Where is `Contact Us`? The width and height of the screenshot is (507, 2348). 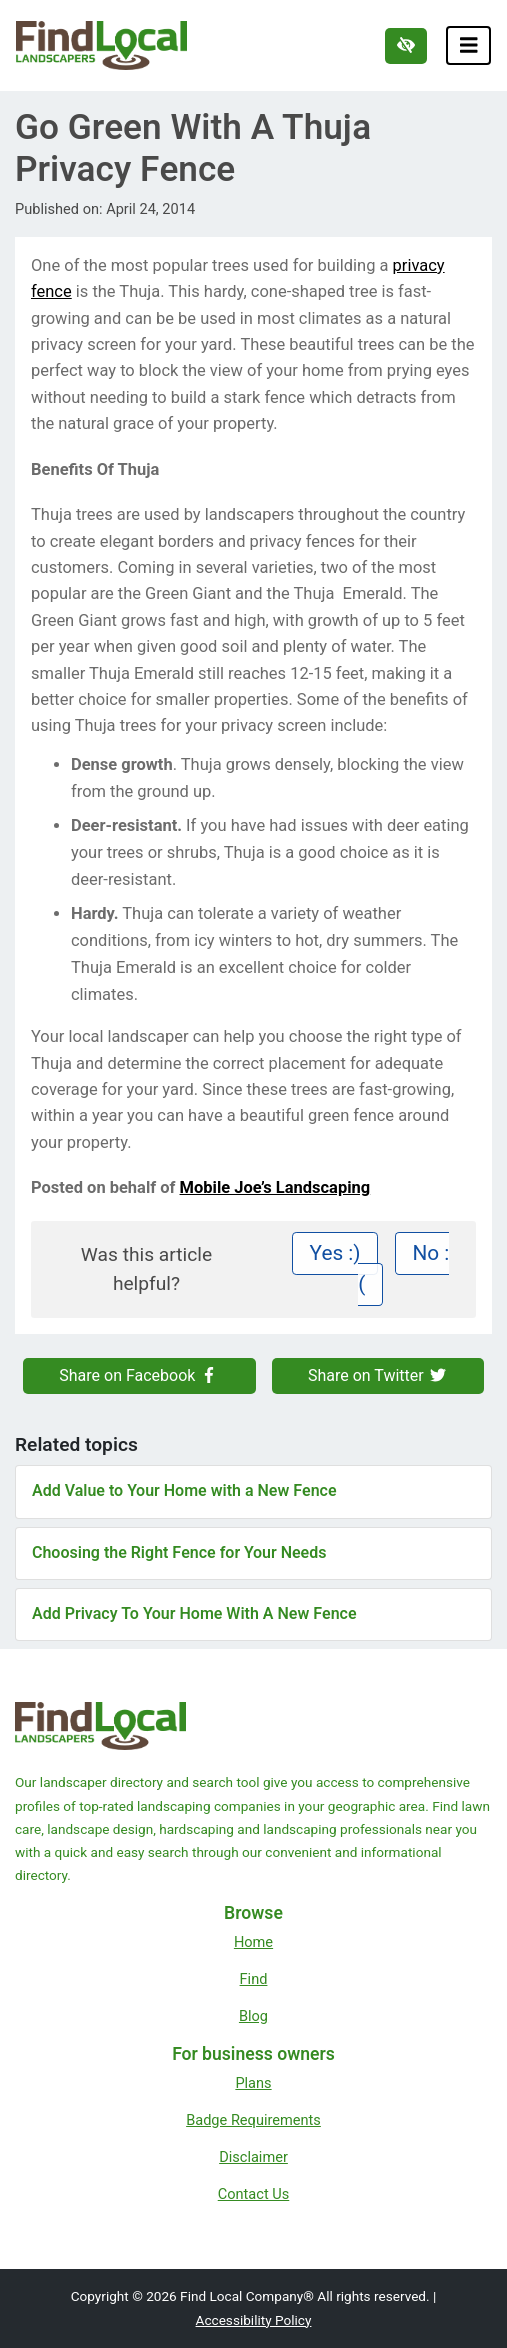
Contact Us is located at coordinates (254, 2194).